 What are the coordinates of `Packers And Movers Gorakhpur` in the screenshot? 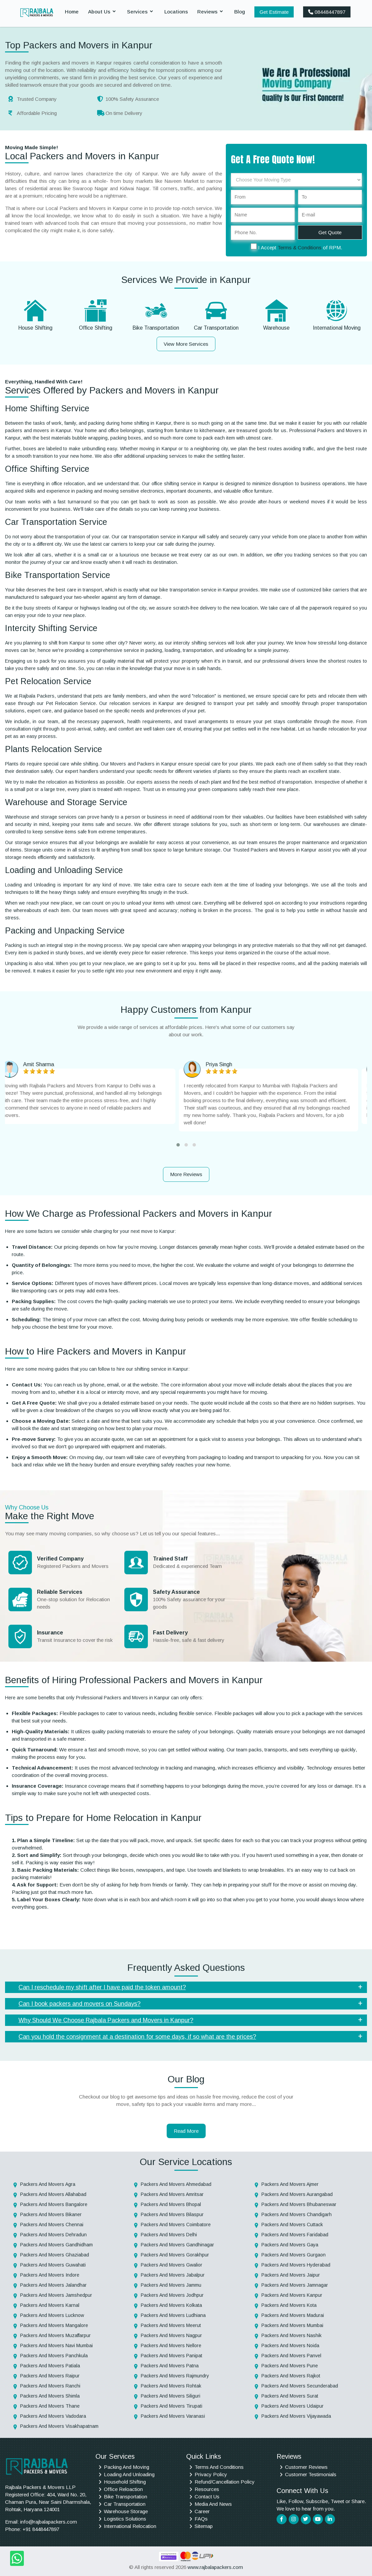 It's located at (175, 2254).